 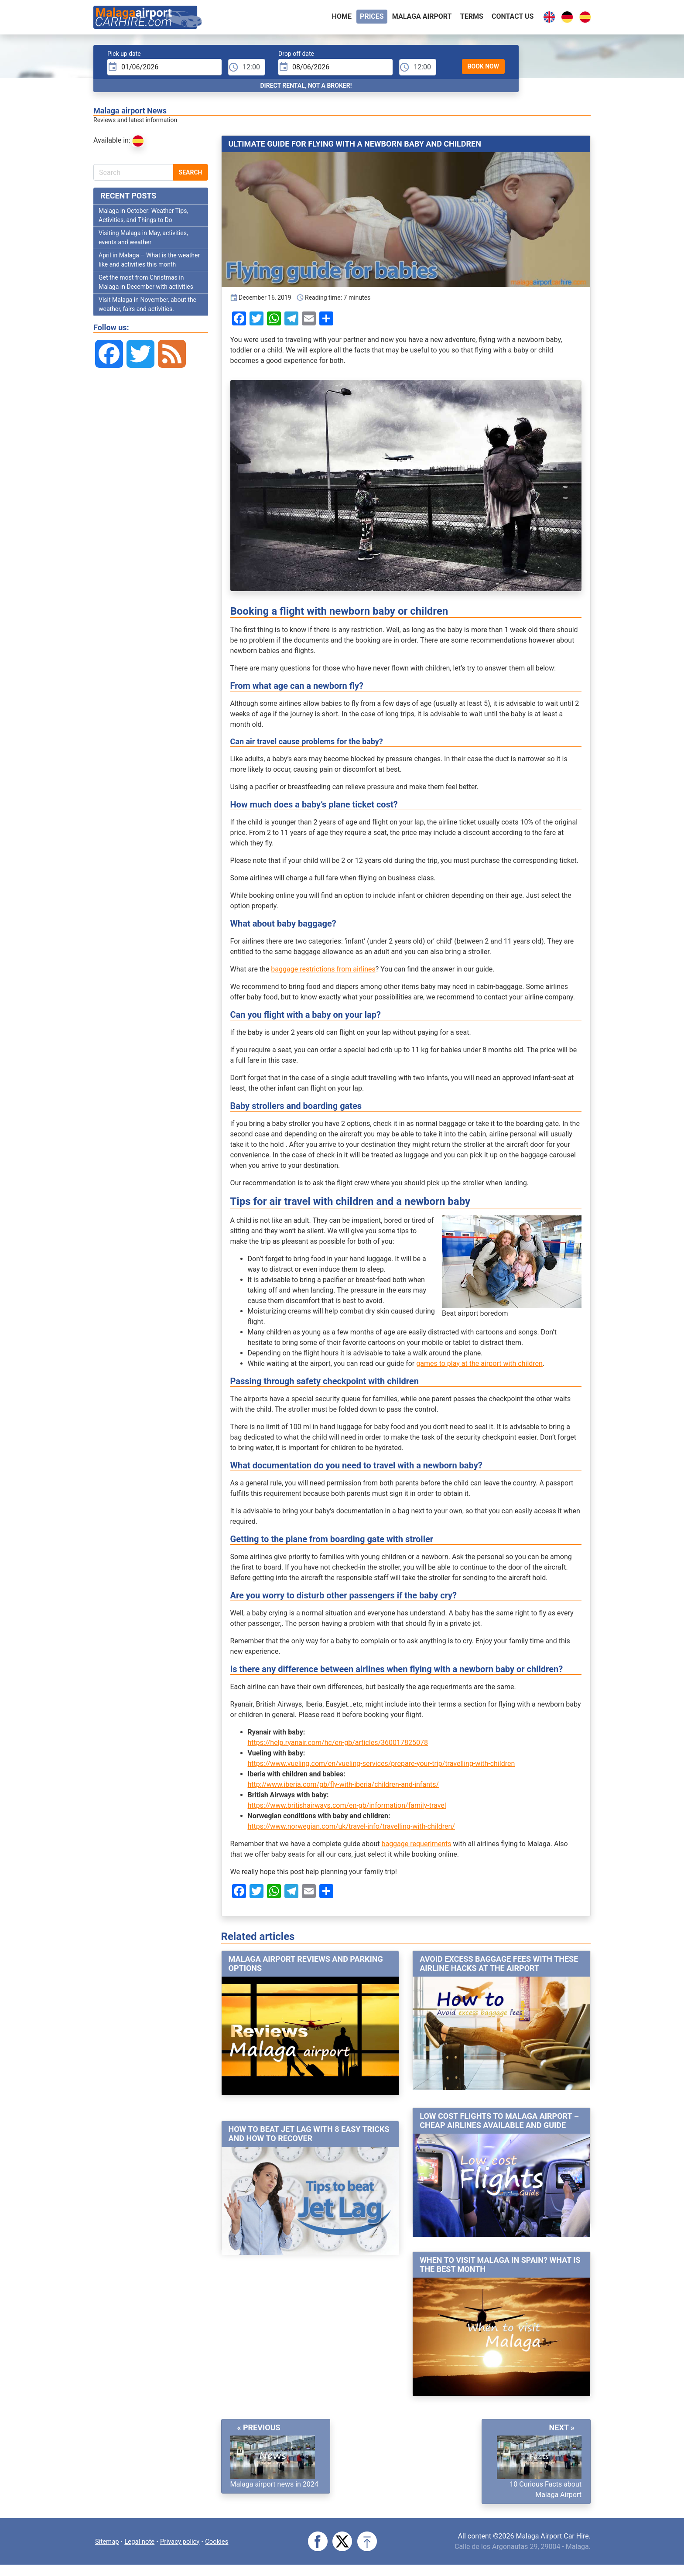 What do you see at coordinates (147, 308) in the screenshot?
I see `Visit Malaga in November, about the weather, fairs and activities.` at bounding box center [147, 308].